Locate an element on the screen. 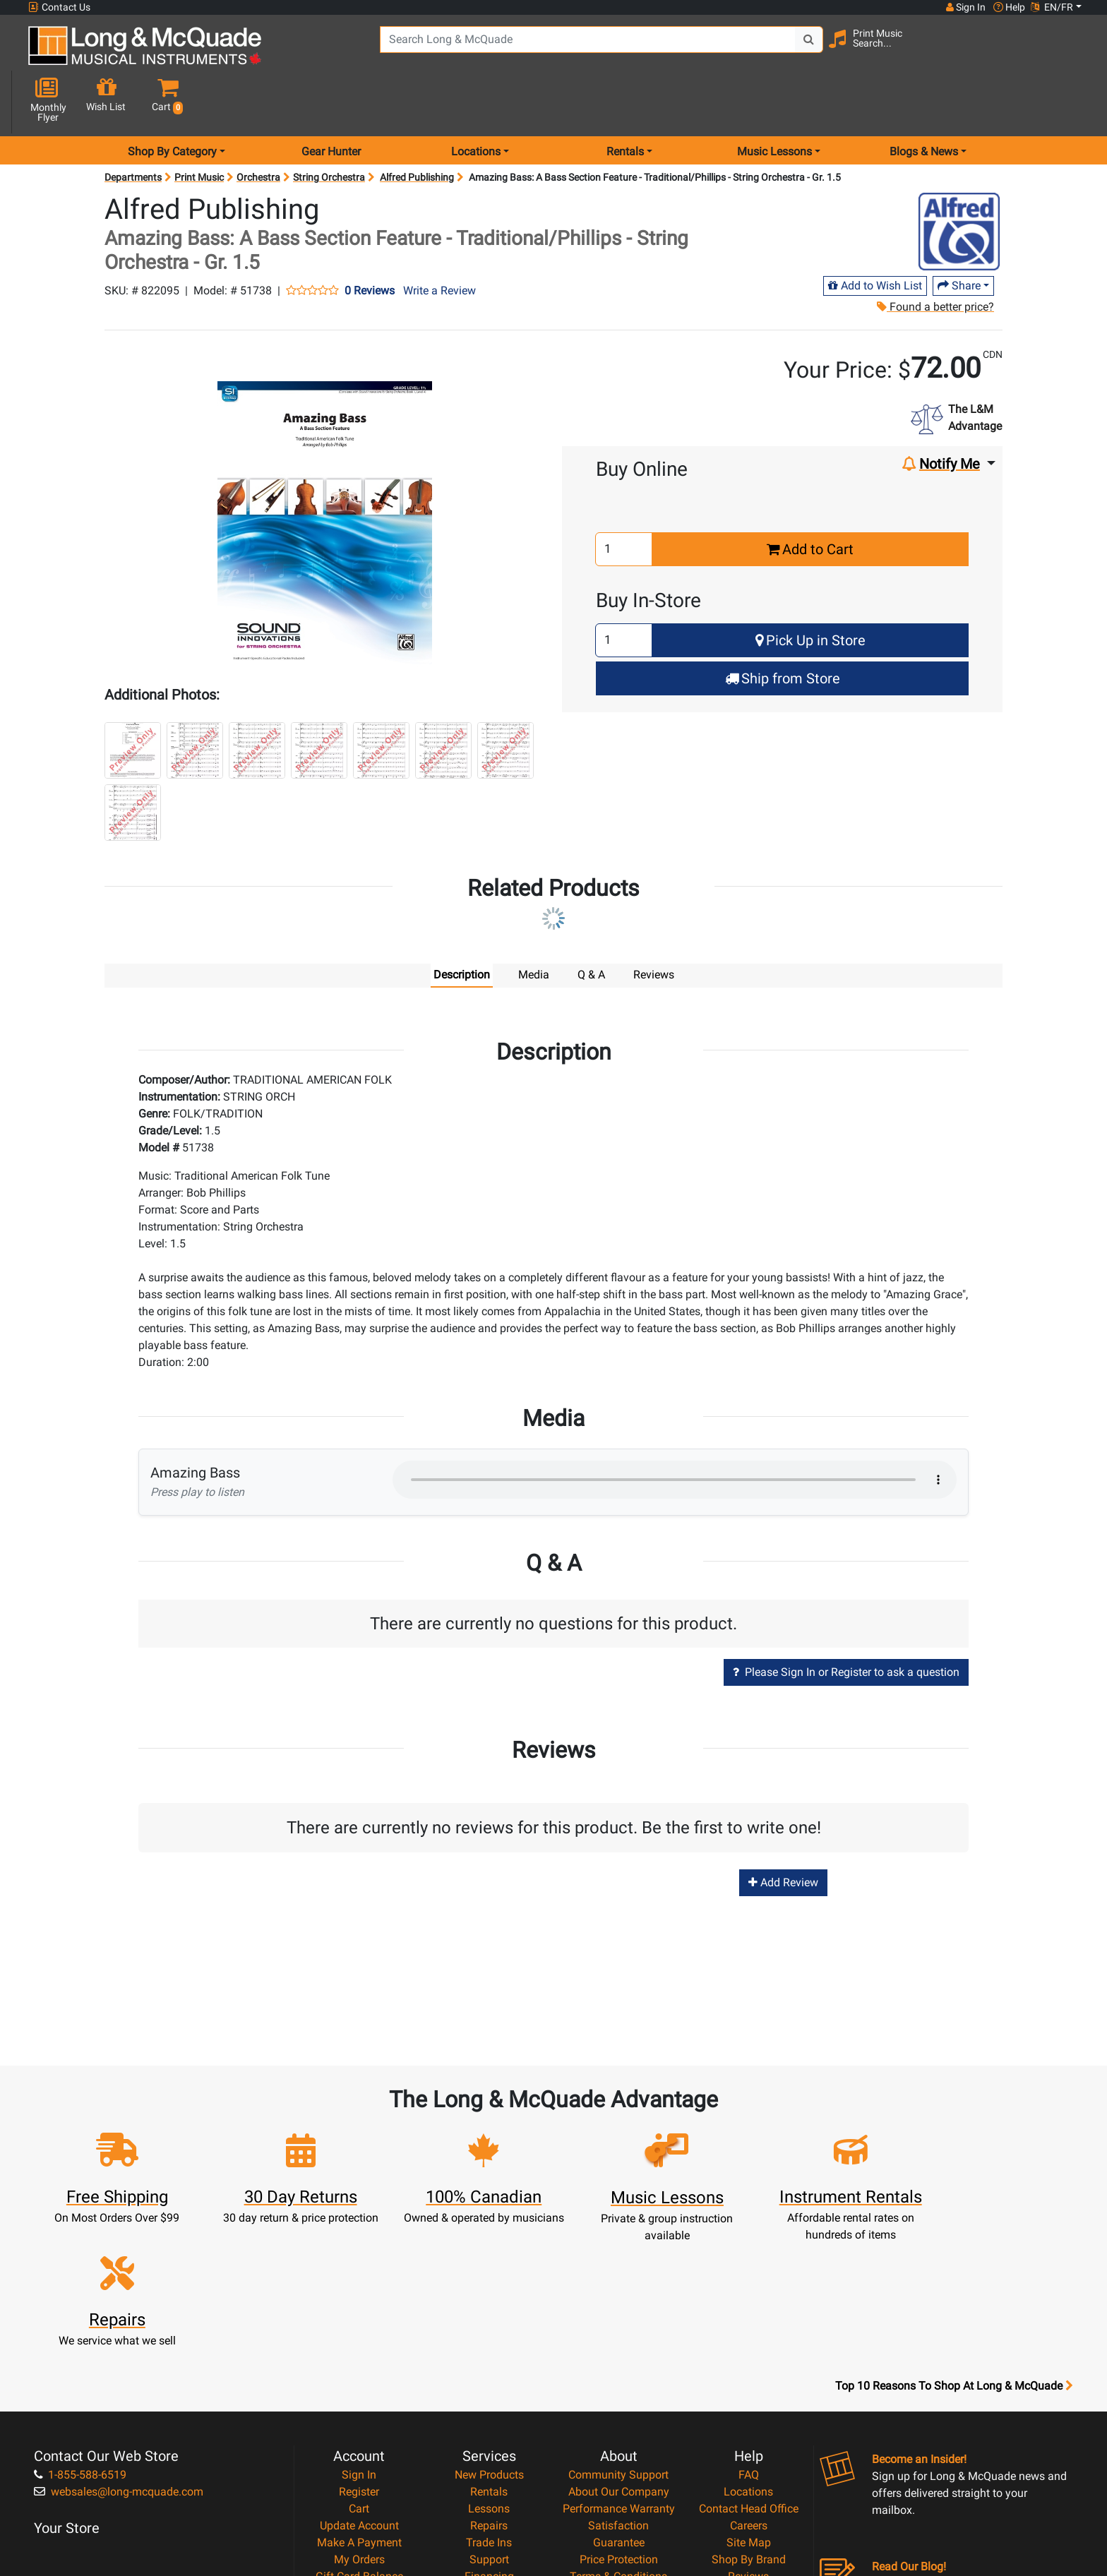 The image size is (1107, 2576). Gear Hunter is located at coordinates (331, 101).